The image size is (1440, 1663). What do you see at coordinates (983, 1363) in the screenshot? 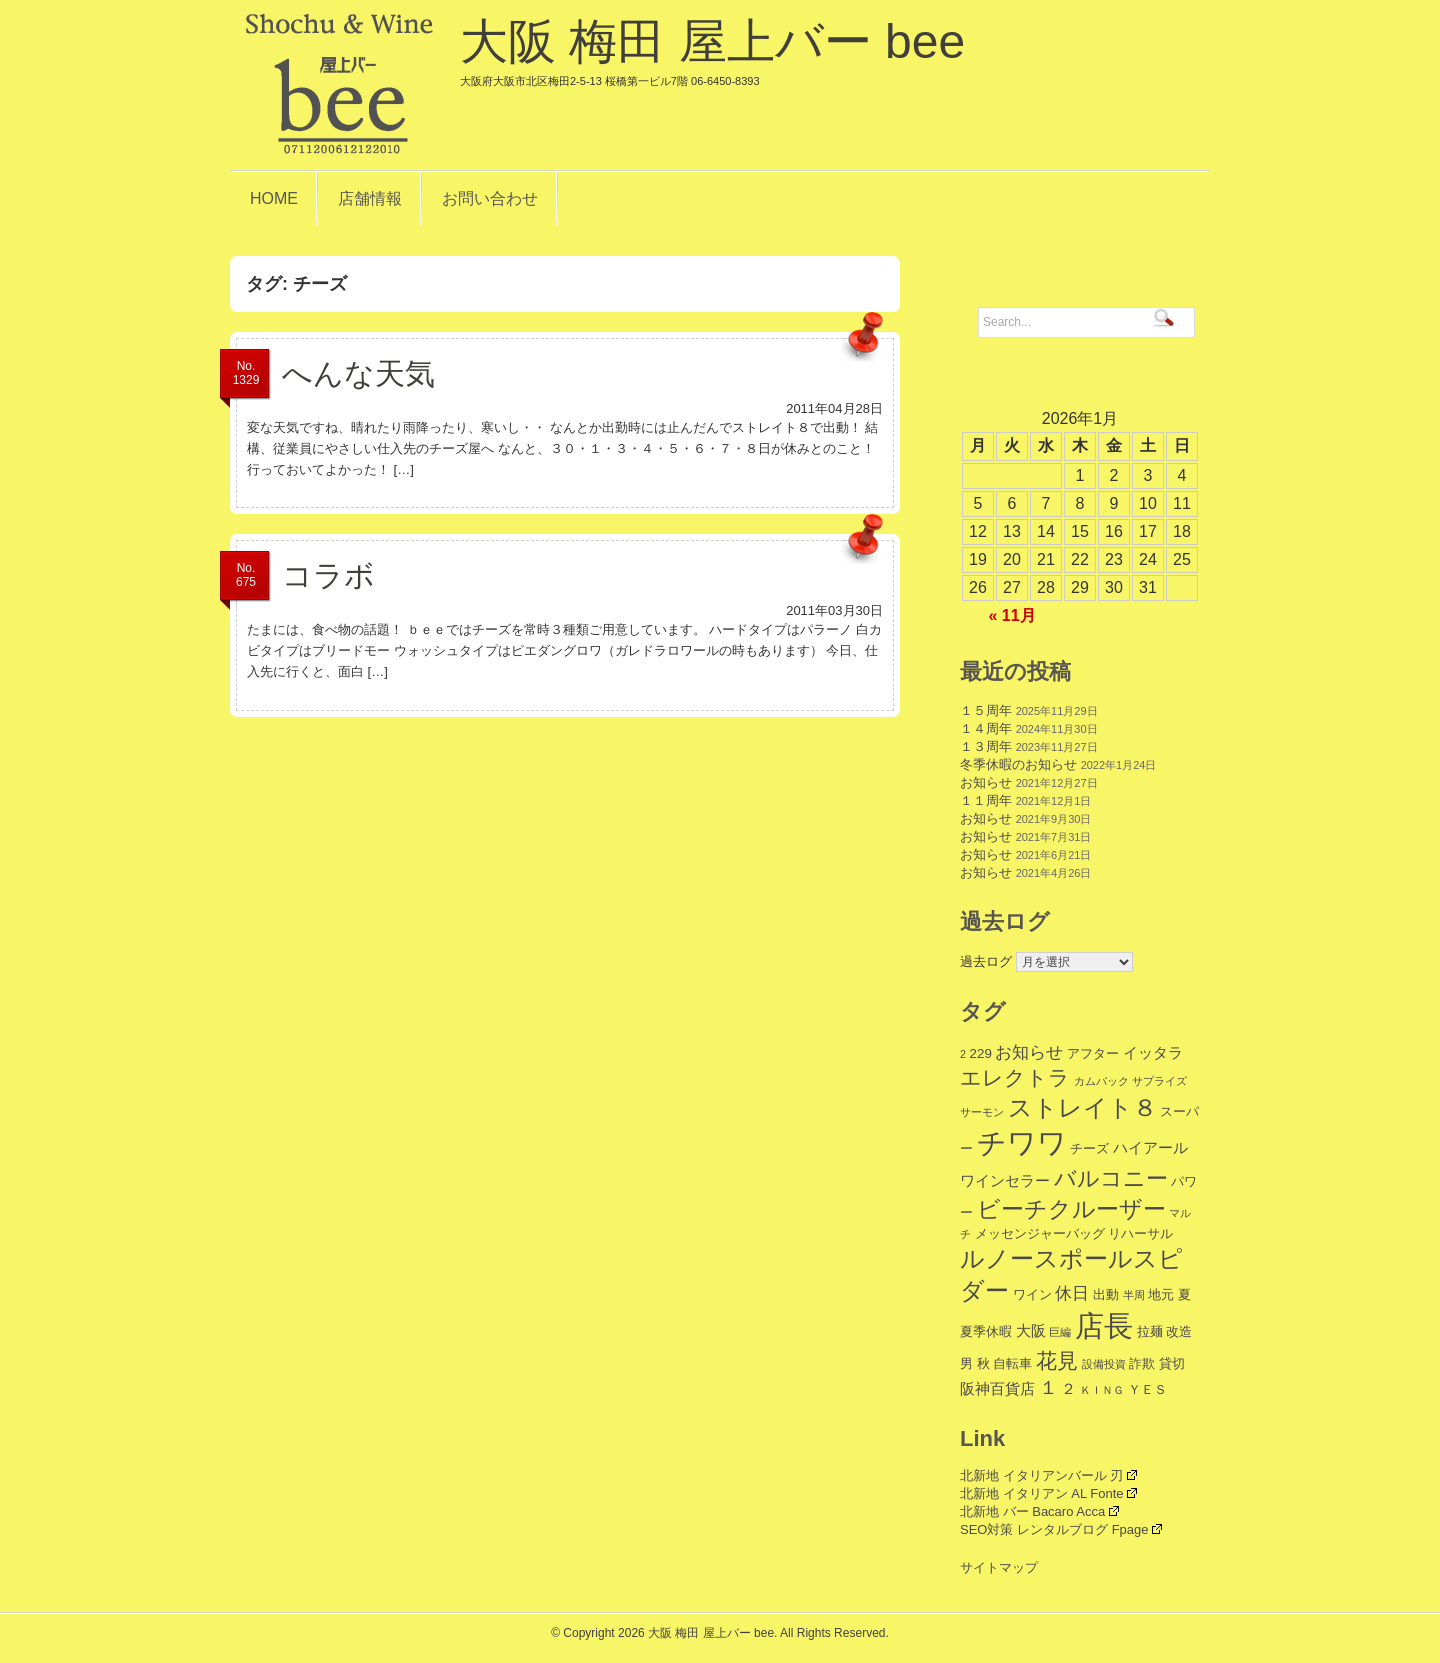
I see `秋 [秋 (2個の項目)]` at bounding box center [983, 1363].